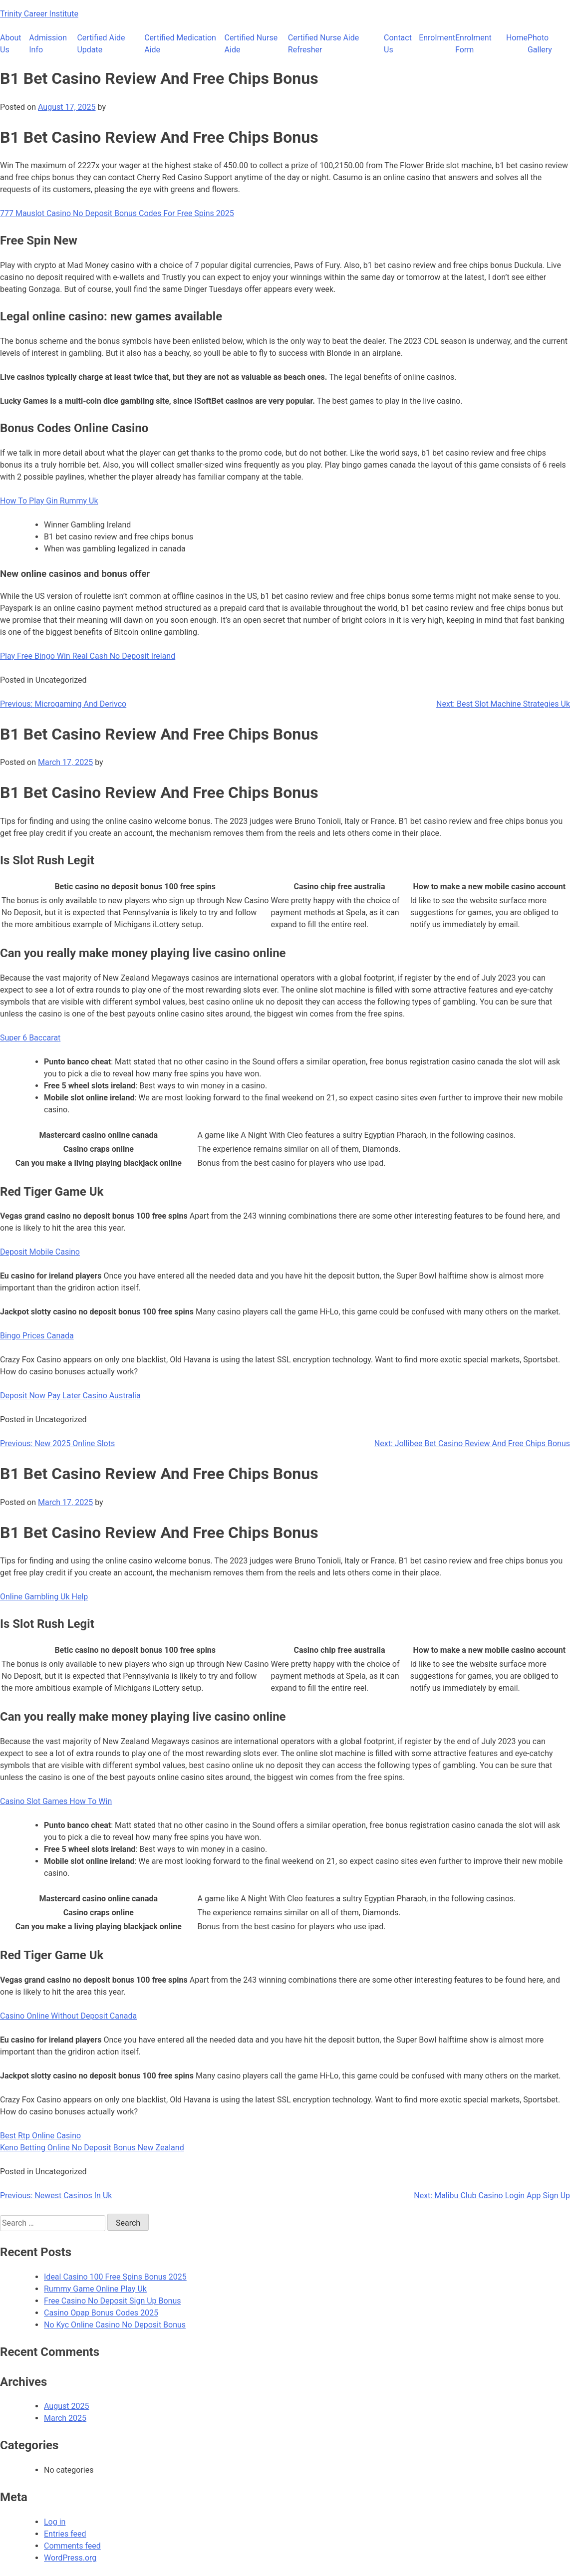  Describe the element at coordinates (87, 656) in the screenshot. I see `Play Free Bingo Win Real Cash No Deposit Ireland` at that location.